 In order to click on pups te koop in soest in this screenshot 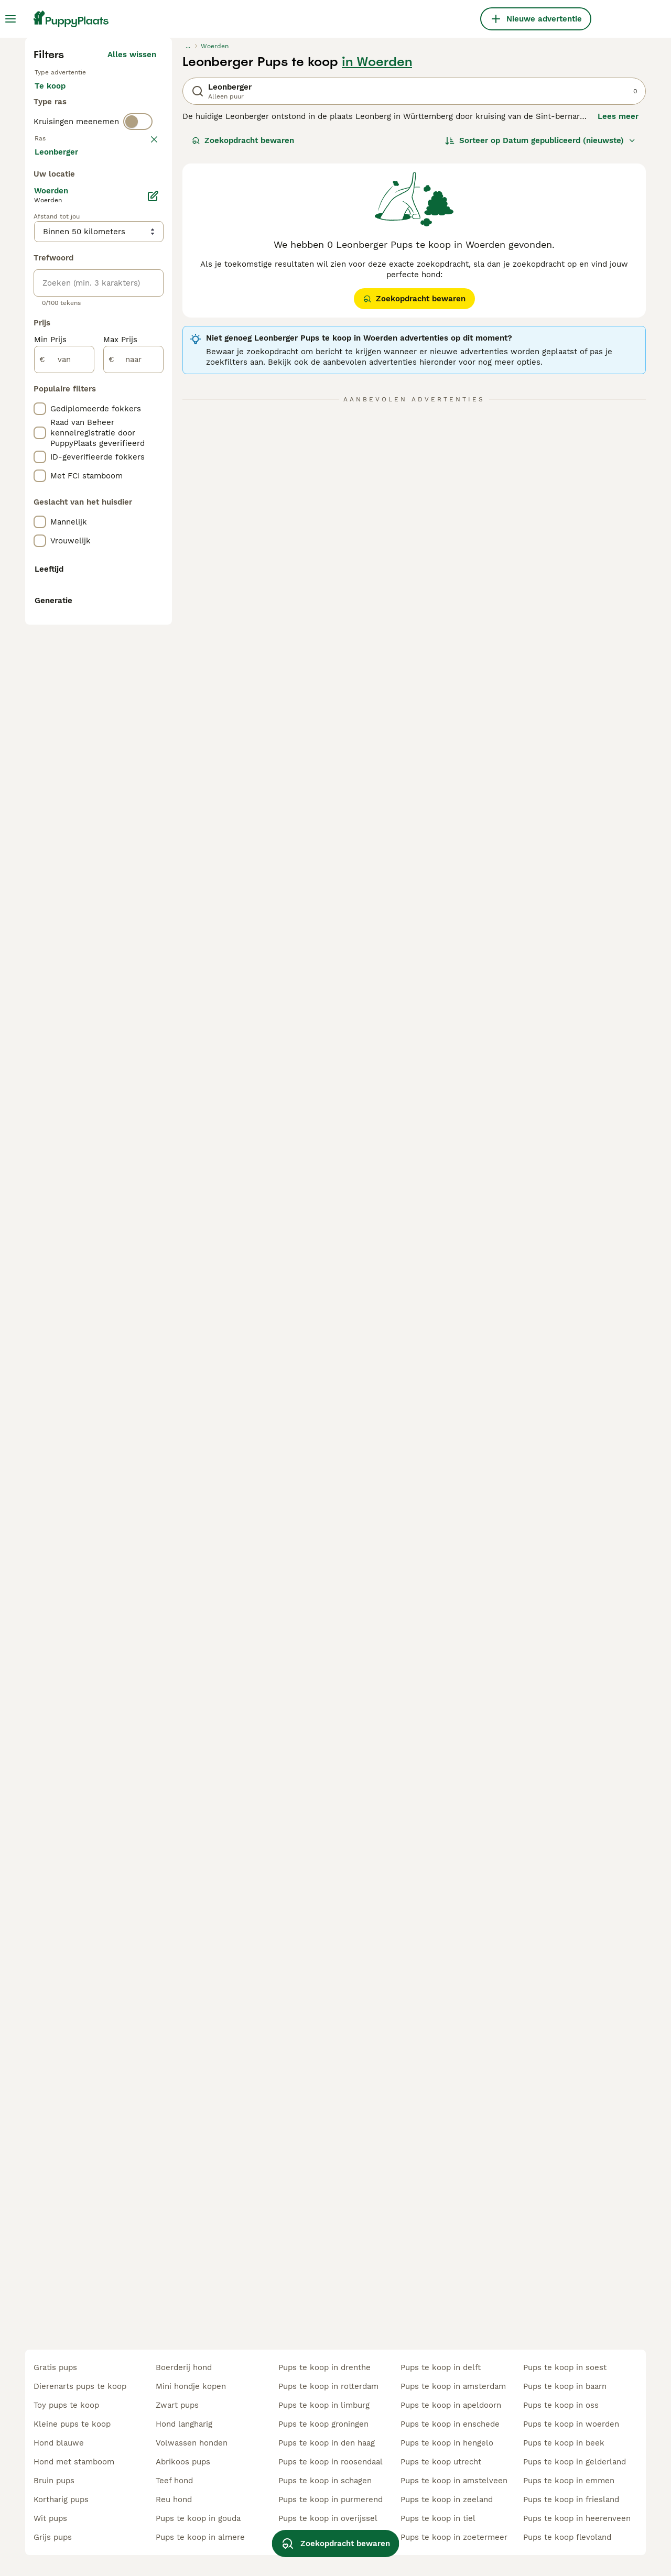, I will do `click(565, 2367)`.